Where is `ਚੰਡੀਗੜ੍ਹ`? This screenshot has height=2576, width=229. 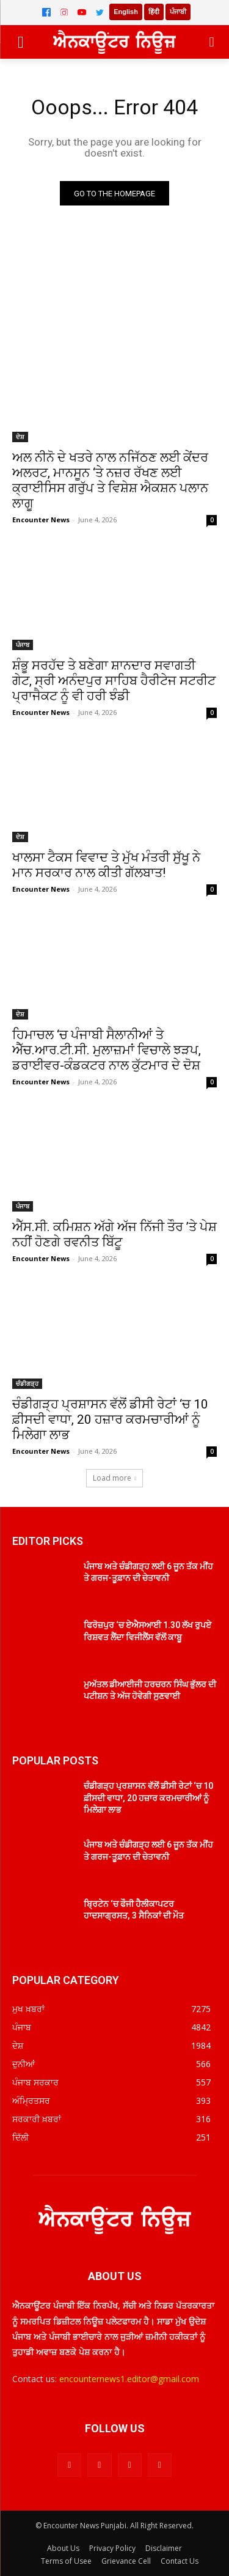
ਚੰਡੀਗੜ੍ਹ is located at coordinates (27, 1383).